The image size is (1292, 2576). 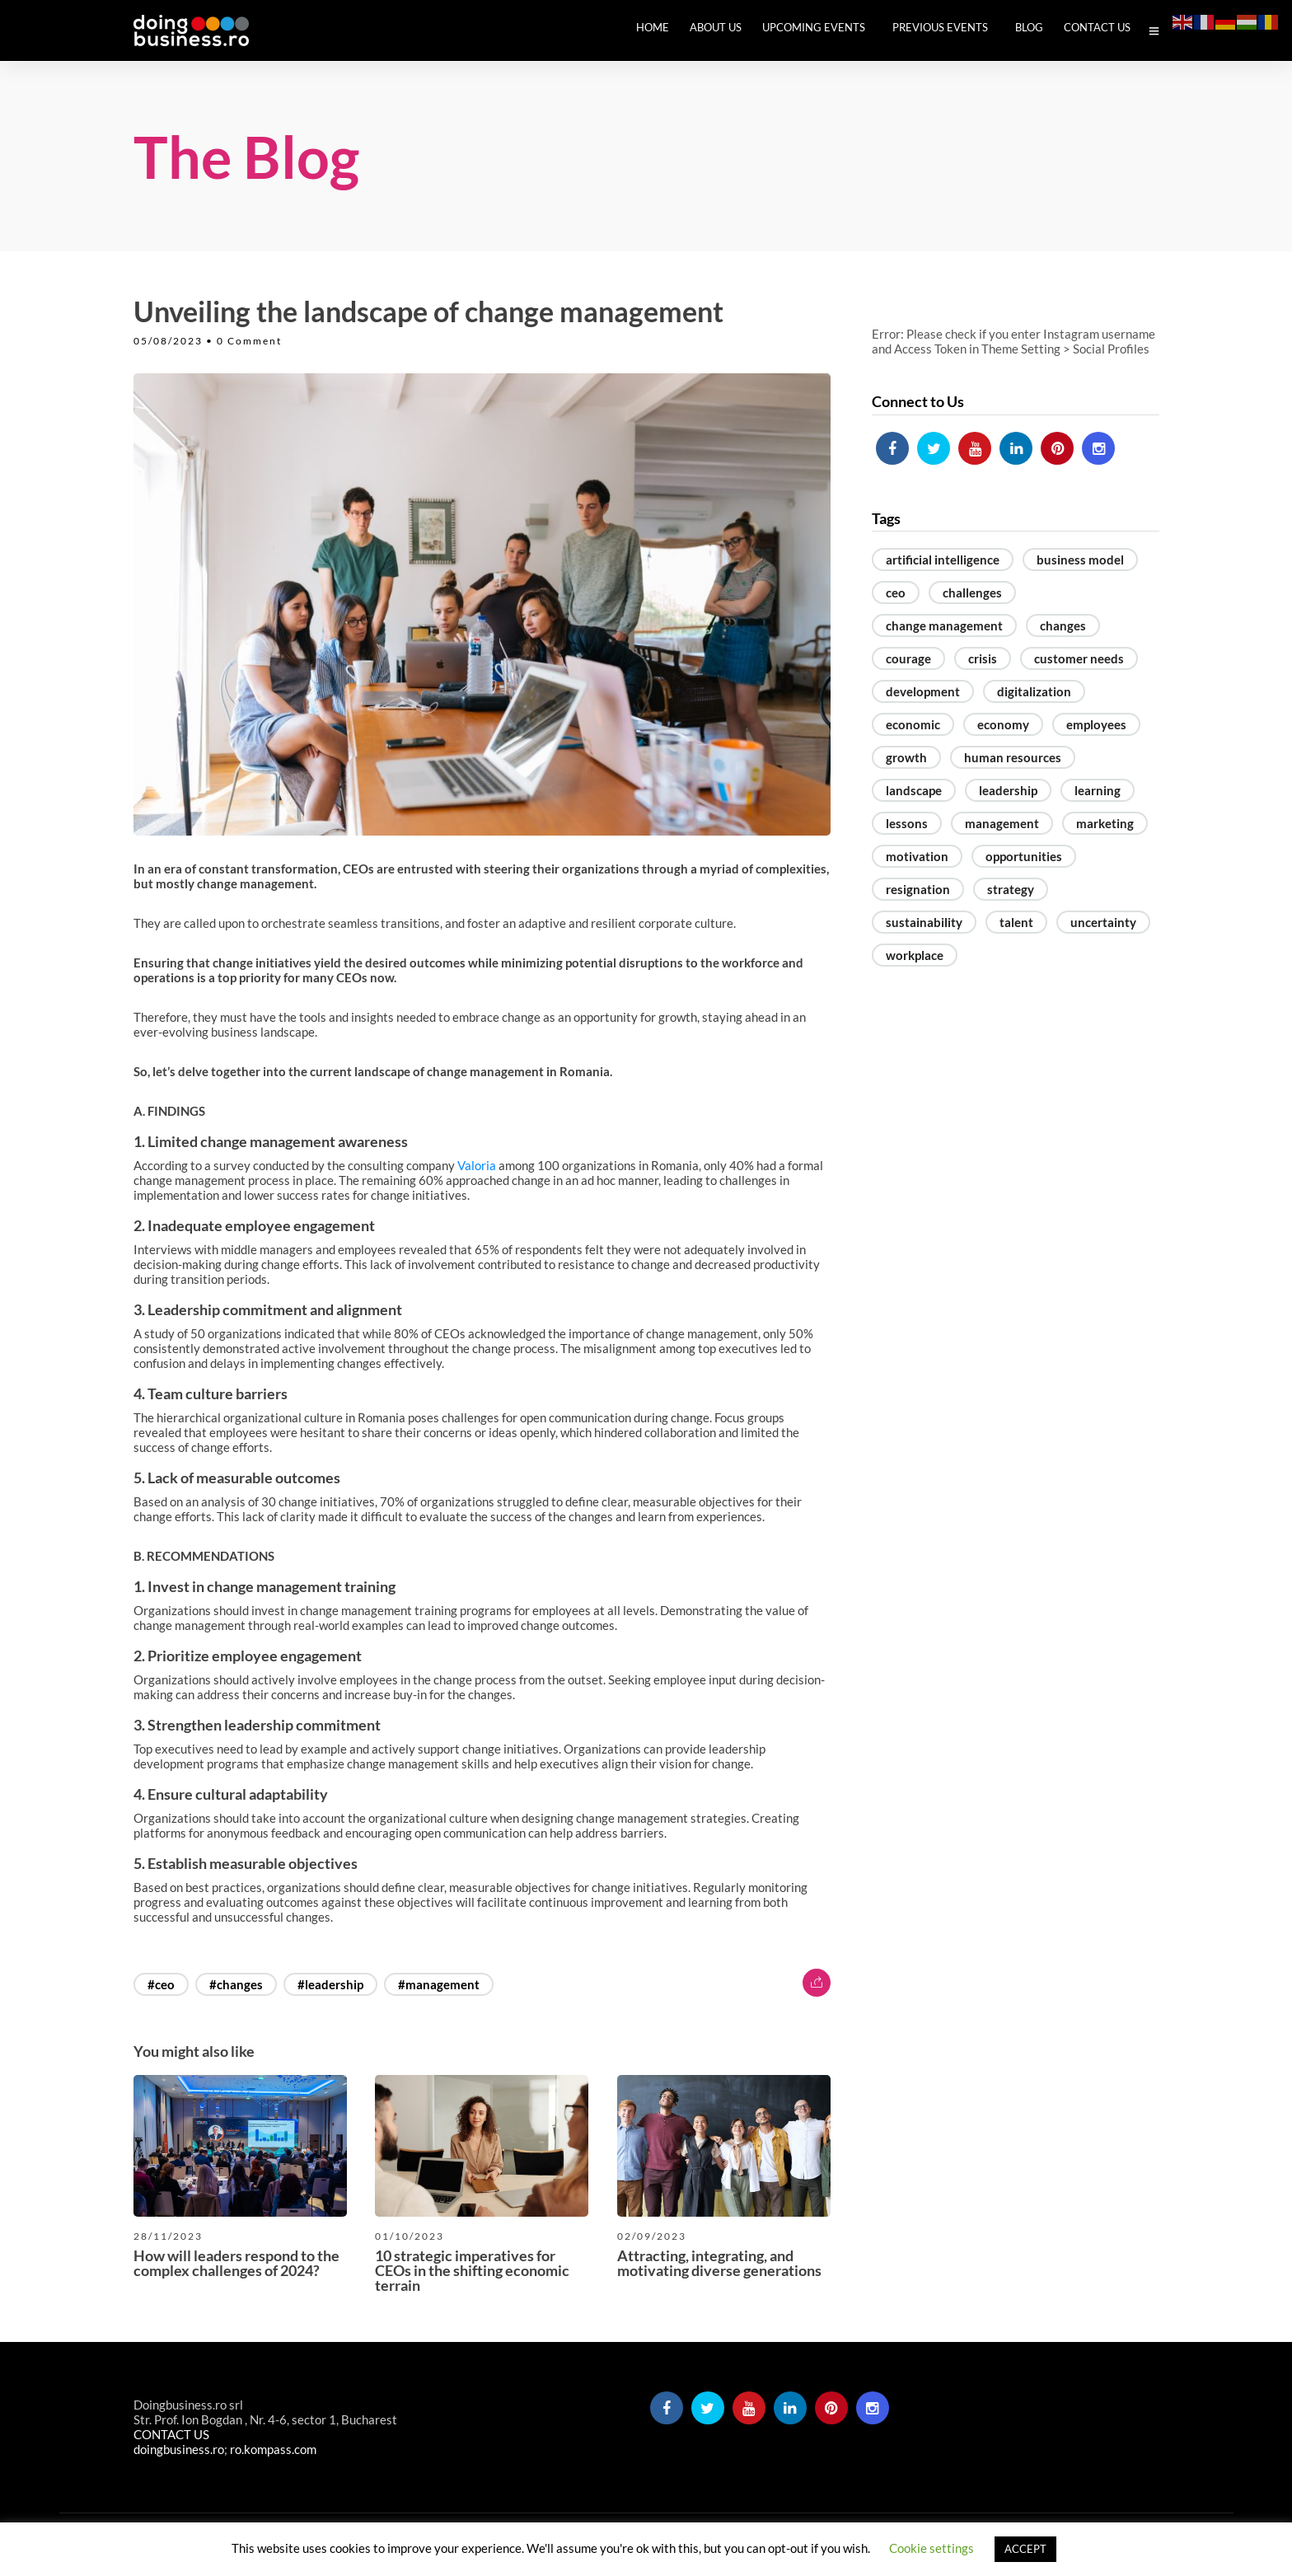 What do you see at coordinates (1008, 790) in the screenshot?
I see `leadership` at bounding box center [1008, 790].